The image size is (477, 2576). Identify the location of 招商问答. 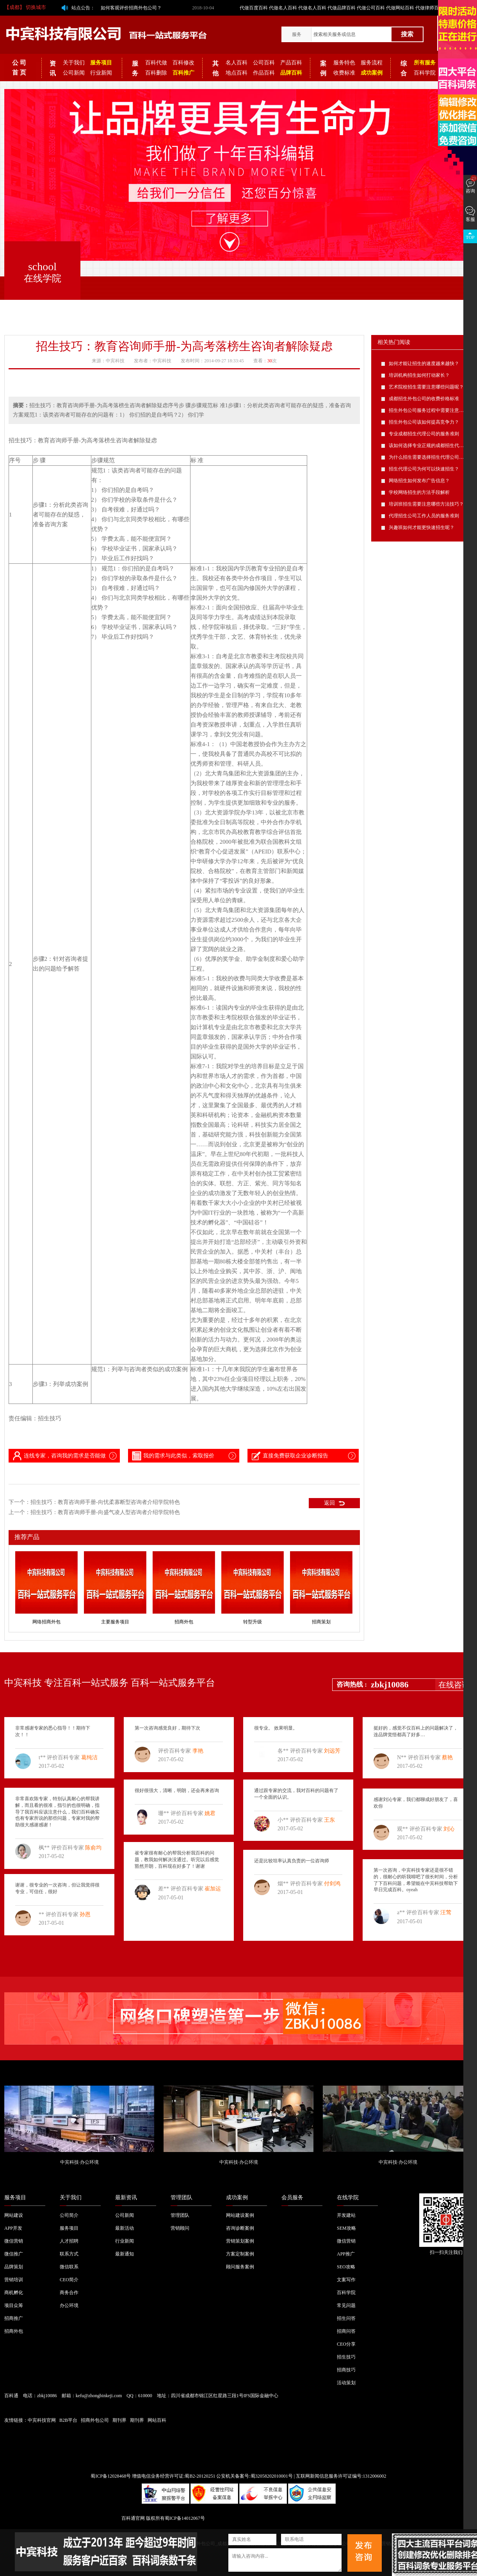
(346, 2331).